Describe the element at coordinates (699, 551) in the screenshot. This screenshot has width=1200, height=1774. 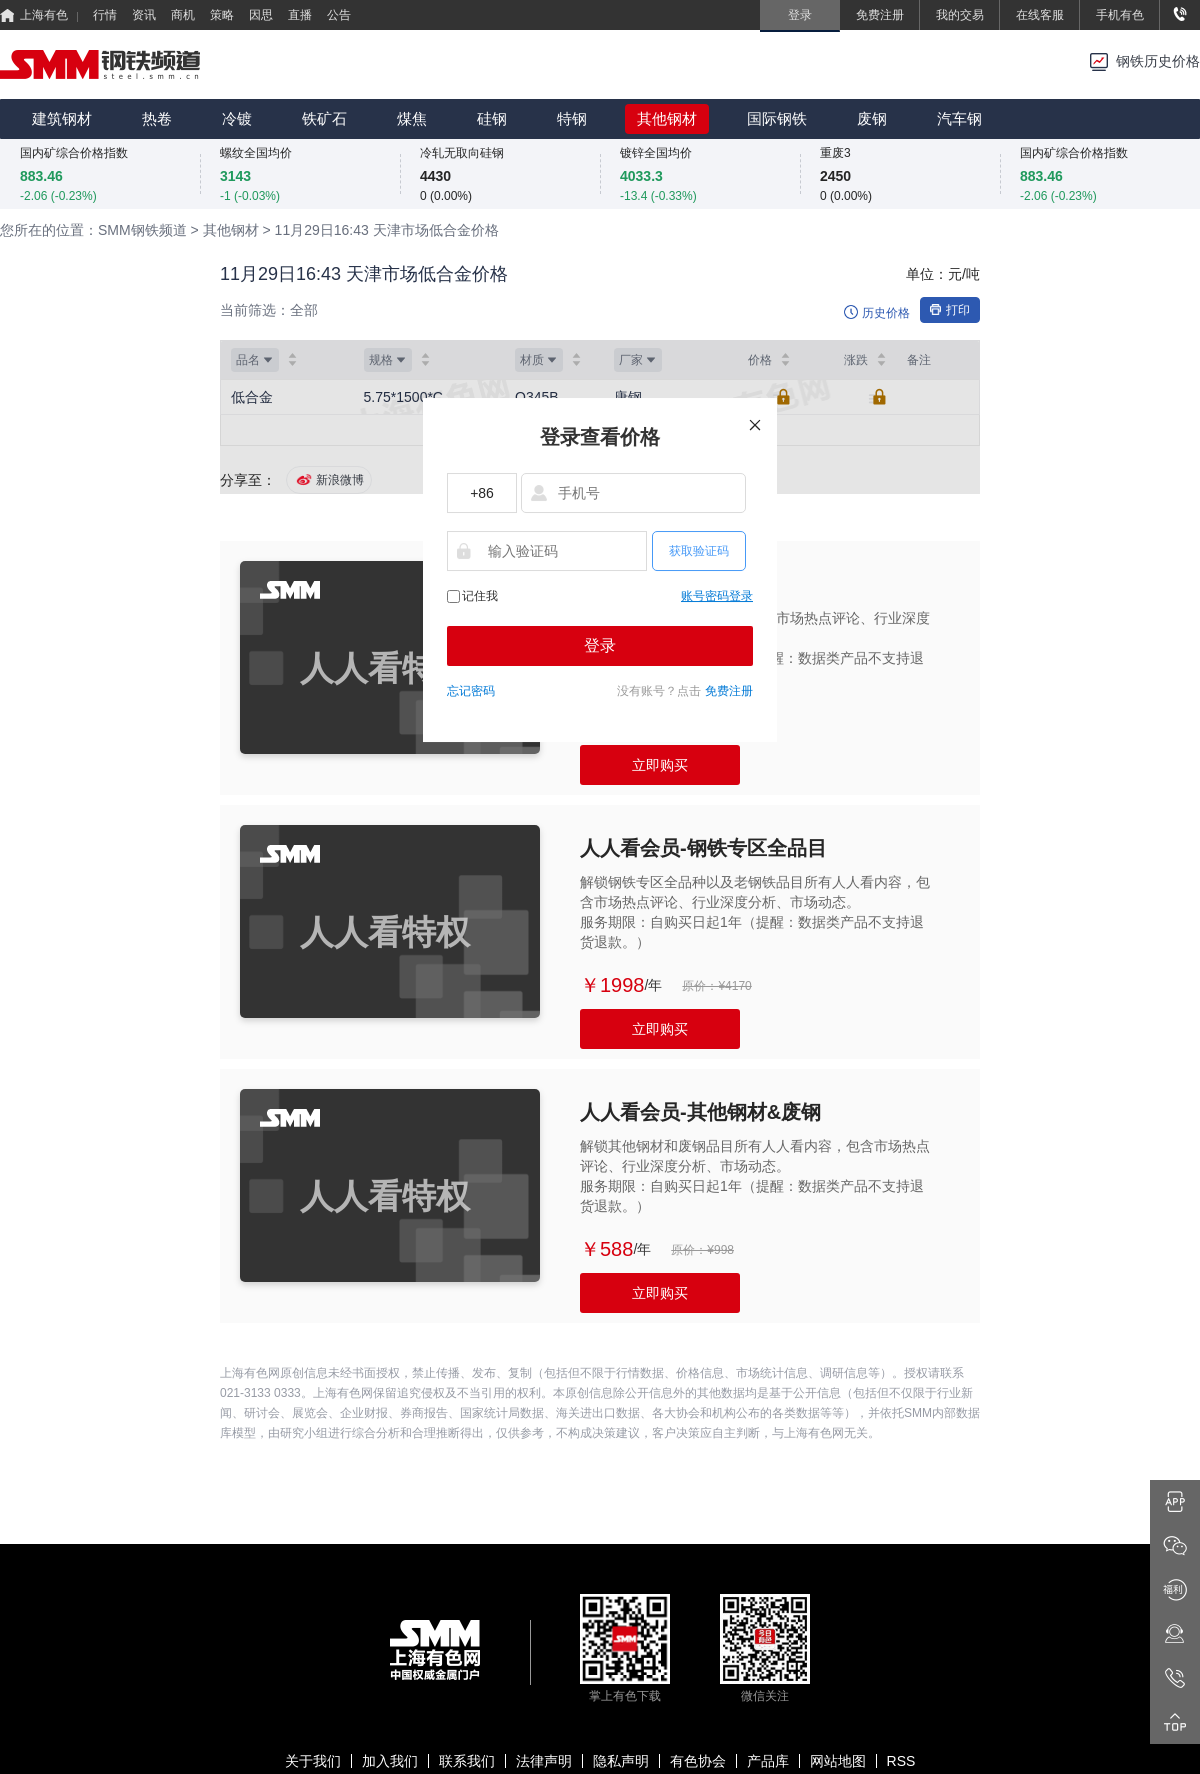
I see `获取验证码` at that location.